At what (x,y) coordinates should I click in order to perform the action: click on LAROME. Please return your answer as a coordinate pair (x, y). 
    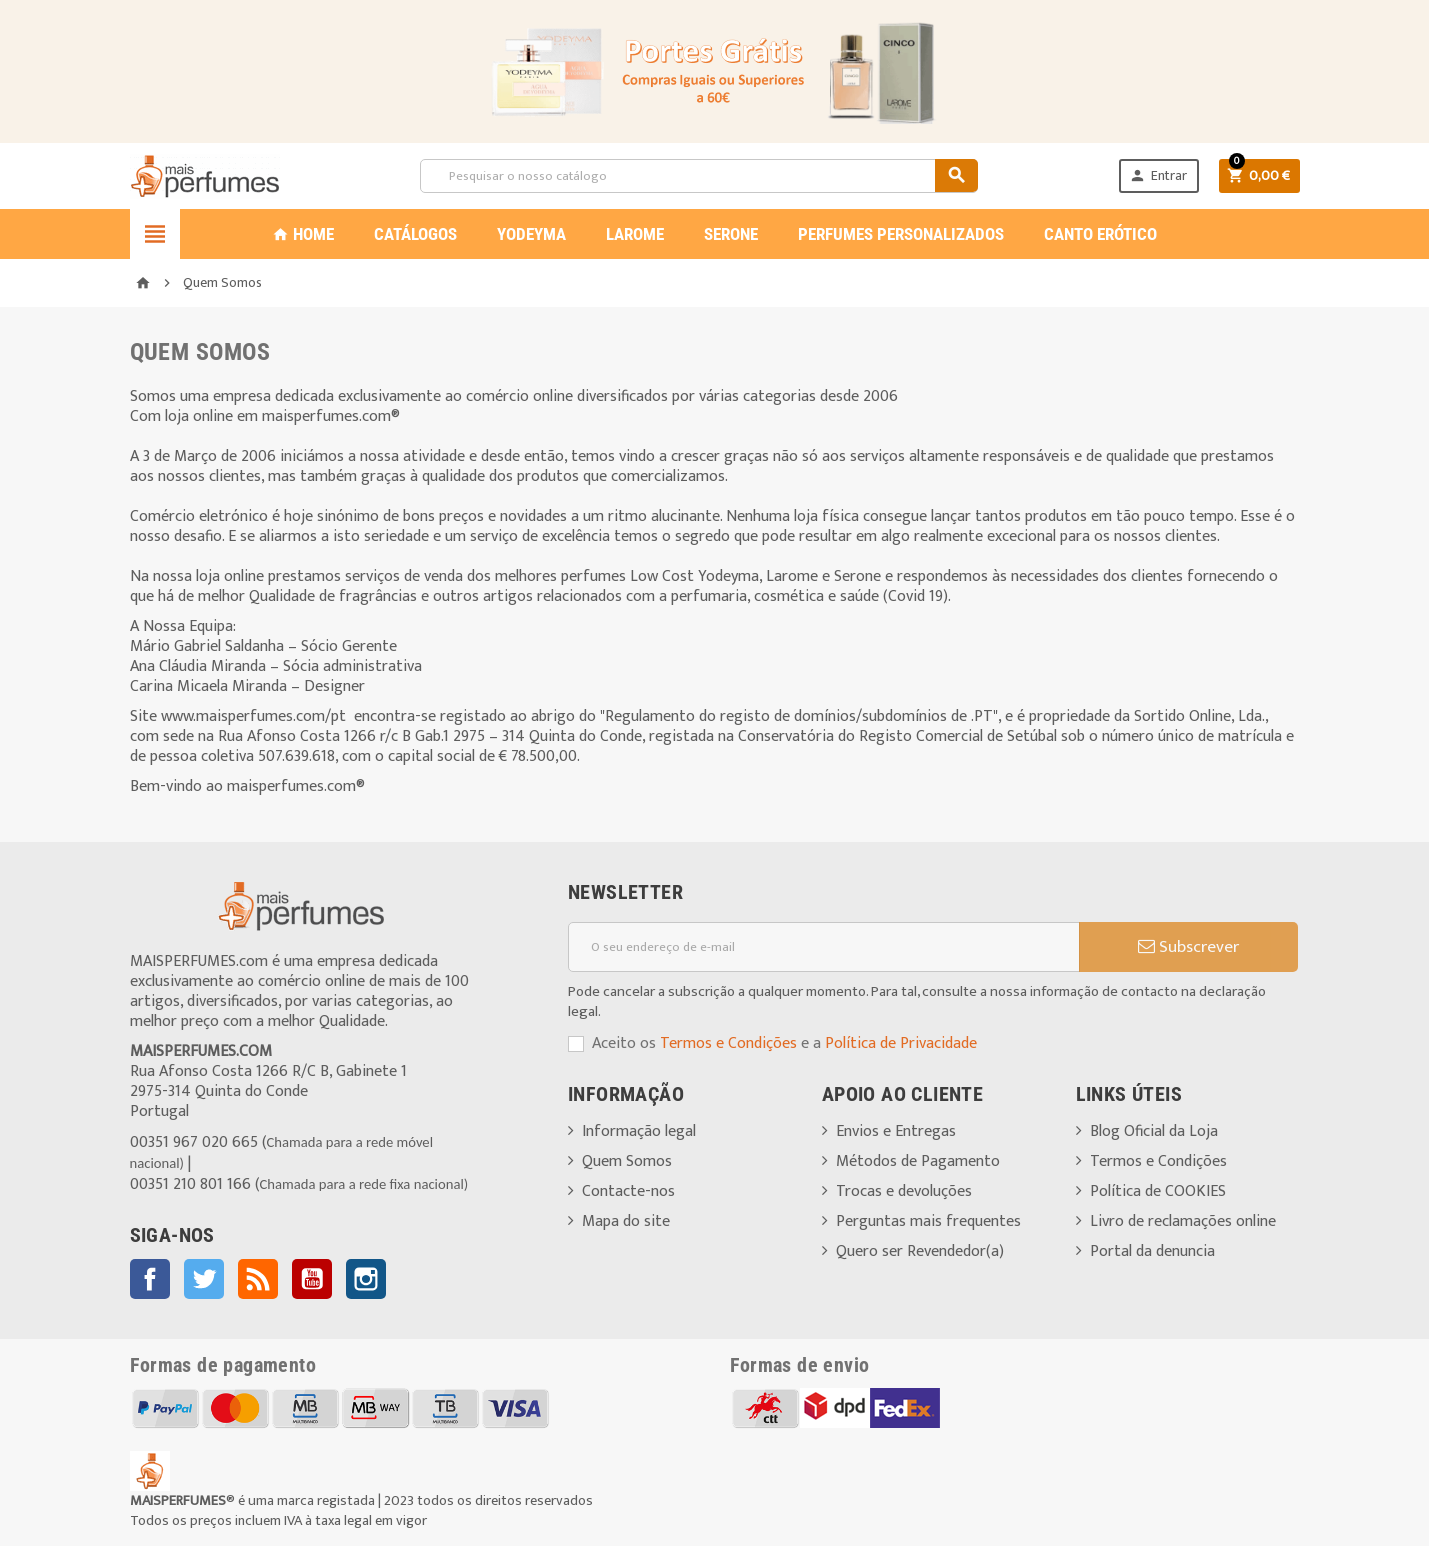
    Looking at the image, I should click on (635, 234).